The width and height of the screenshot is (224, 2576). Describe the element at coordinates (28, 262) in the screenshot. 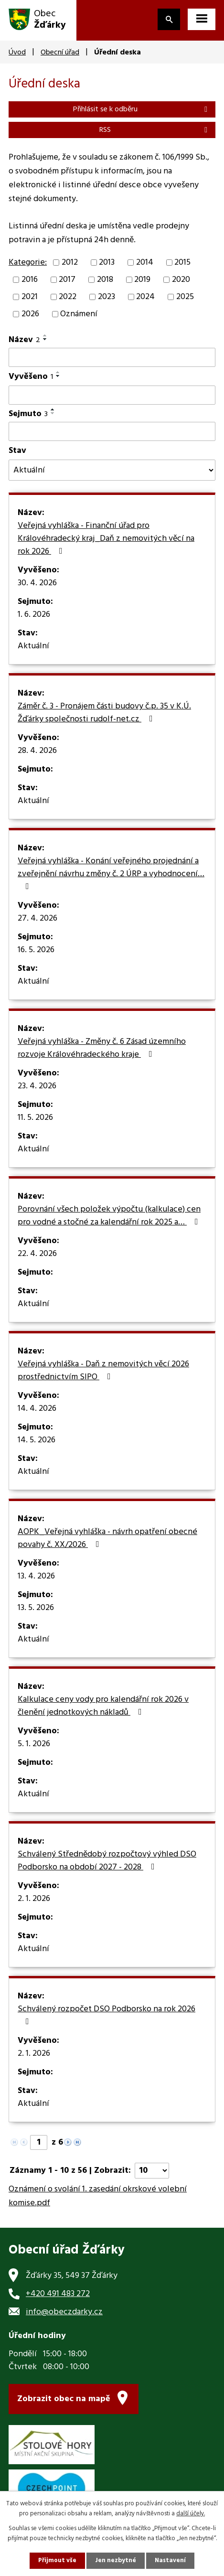

I see `Kategorie:` at that location.